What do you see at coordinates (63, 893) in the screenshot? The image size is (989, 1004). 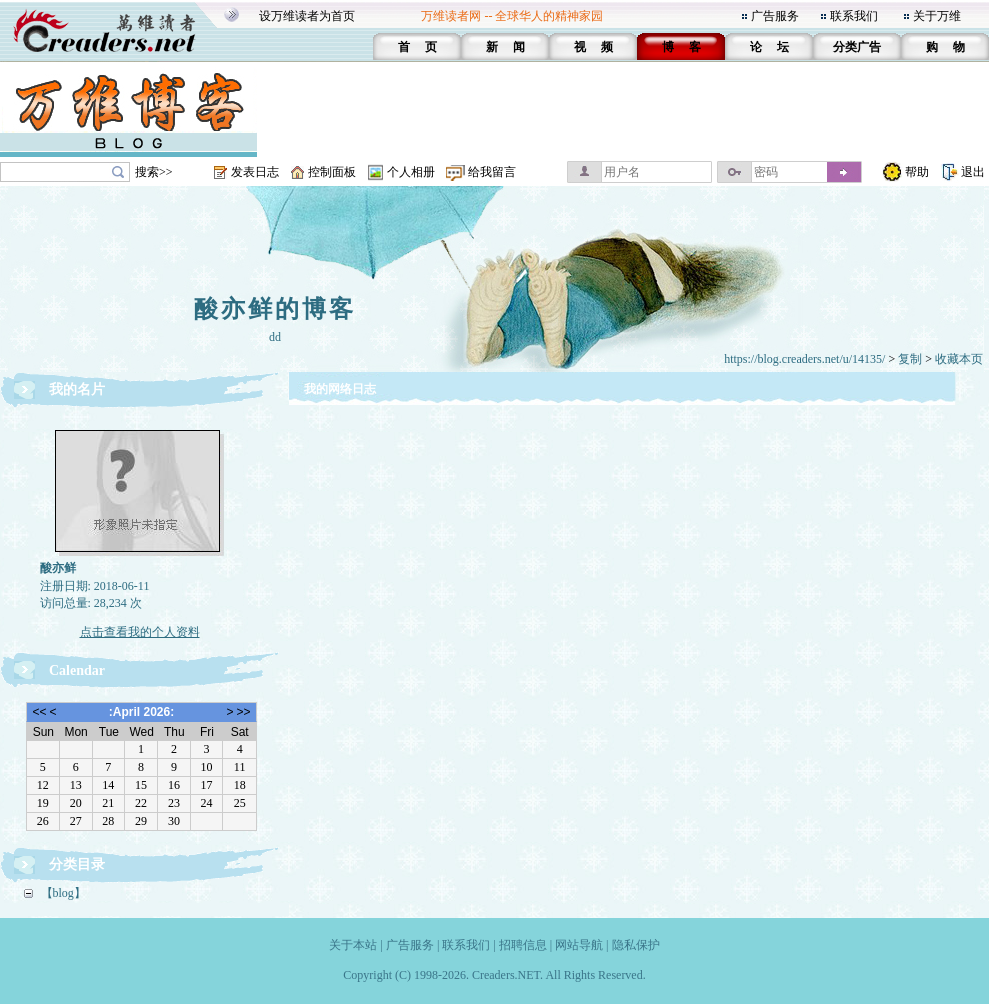 I see `【blog】` at bounding box center [63, 893].